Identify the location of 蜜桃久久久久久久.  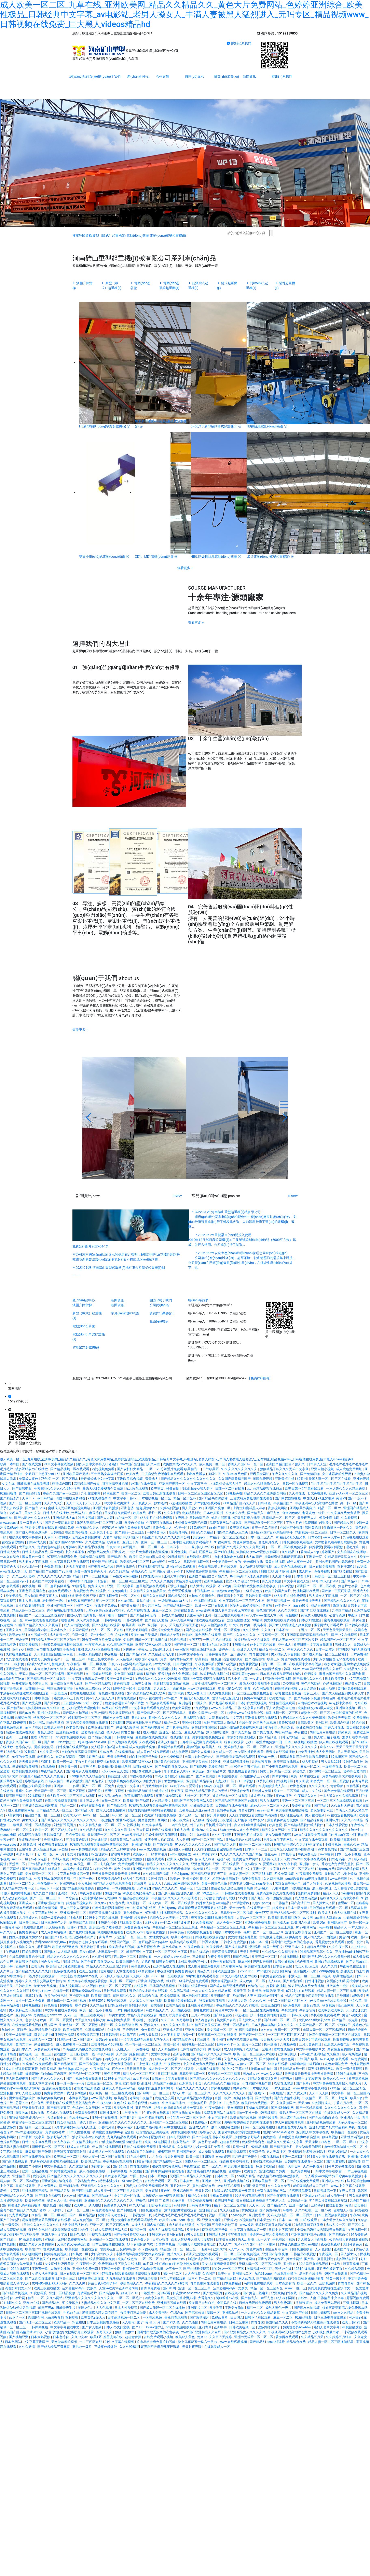
(165, 1888).